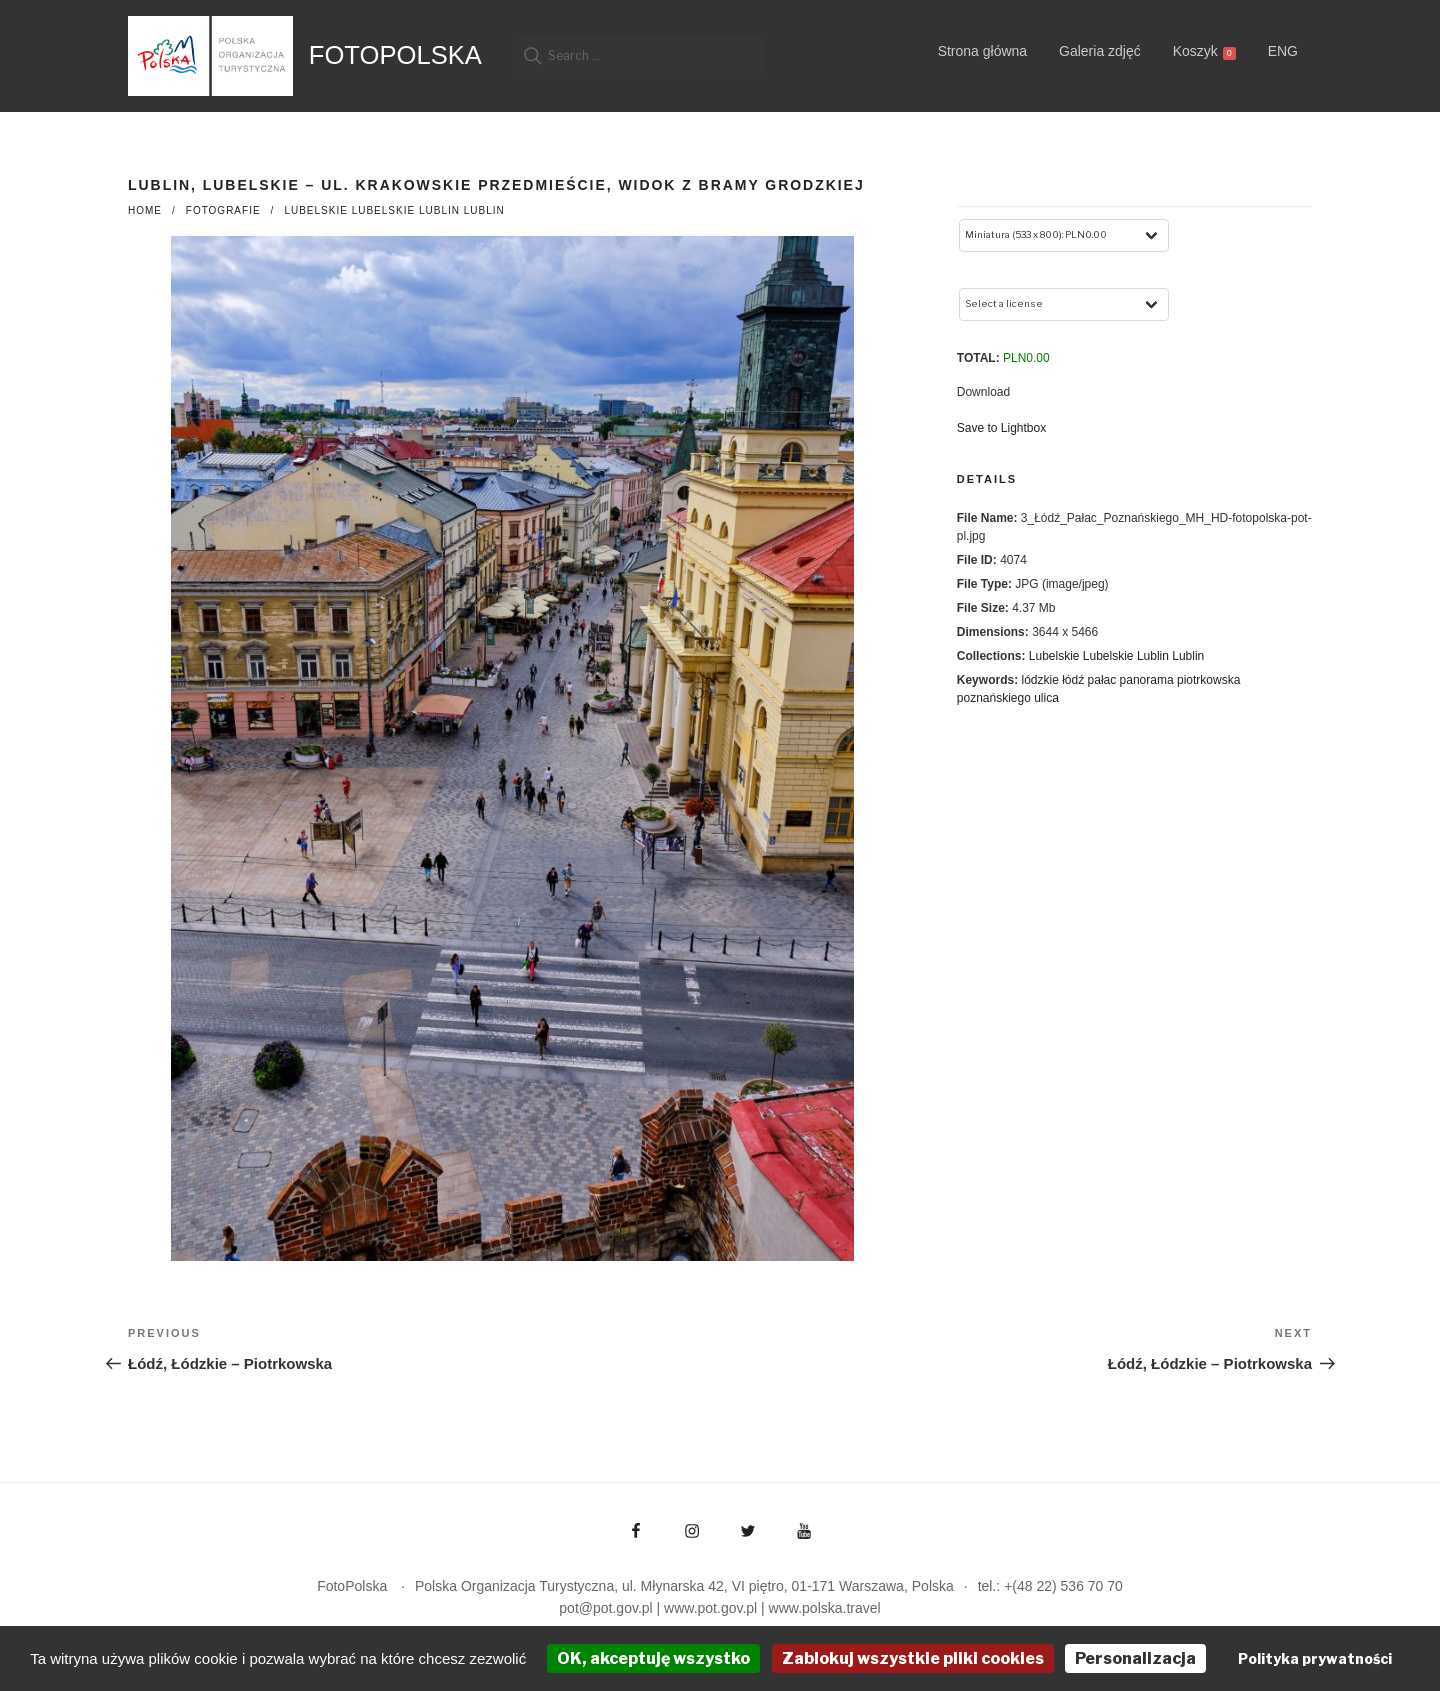 Image resolution: width=1440 pixels, height=1691 pixels. I want to click on Home, so click(145, 210).